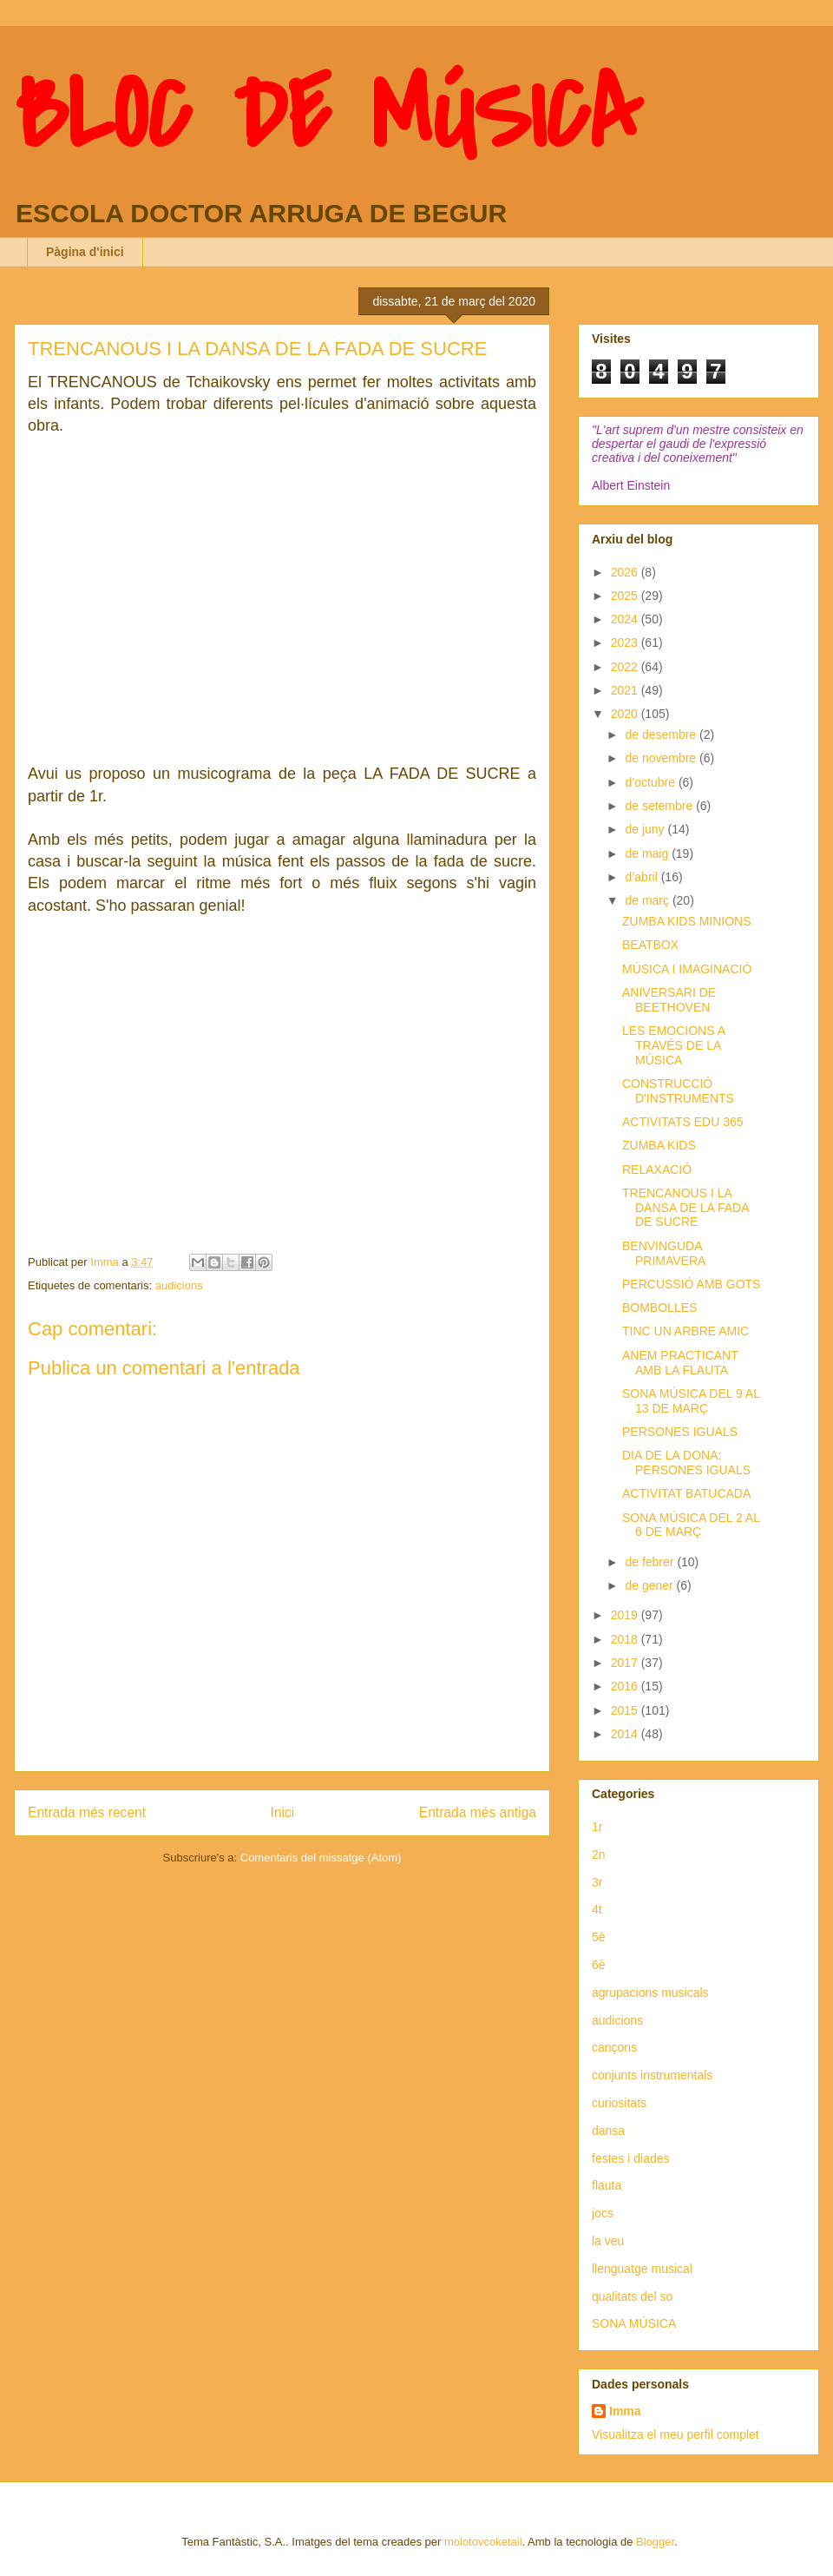 The width and height of the screenshot is (833, 2576). What do you see at coordinates (483, 2541) in the screenshot?
I see `molotovcoketail` at bounding box center [483, 2541].